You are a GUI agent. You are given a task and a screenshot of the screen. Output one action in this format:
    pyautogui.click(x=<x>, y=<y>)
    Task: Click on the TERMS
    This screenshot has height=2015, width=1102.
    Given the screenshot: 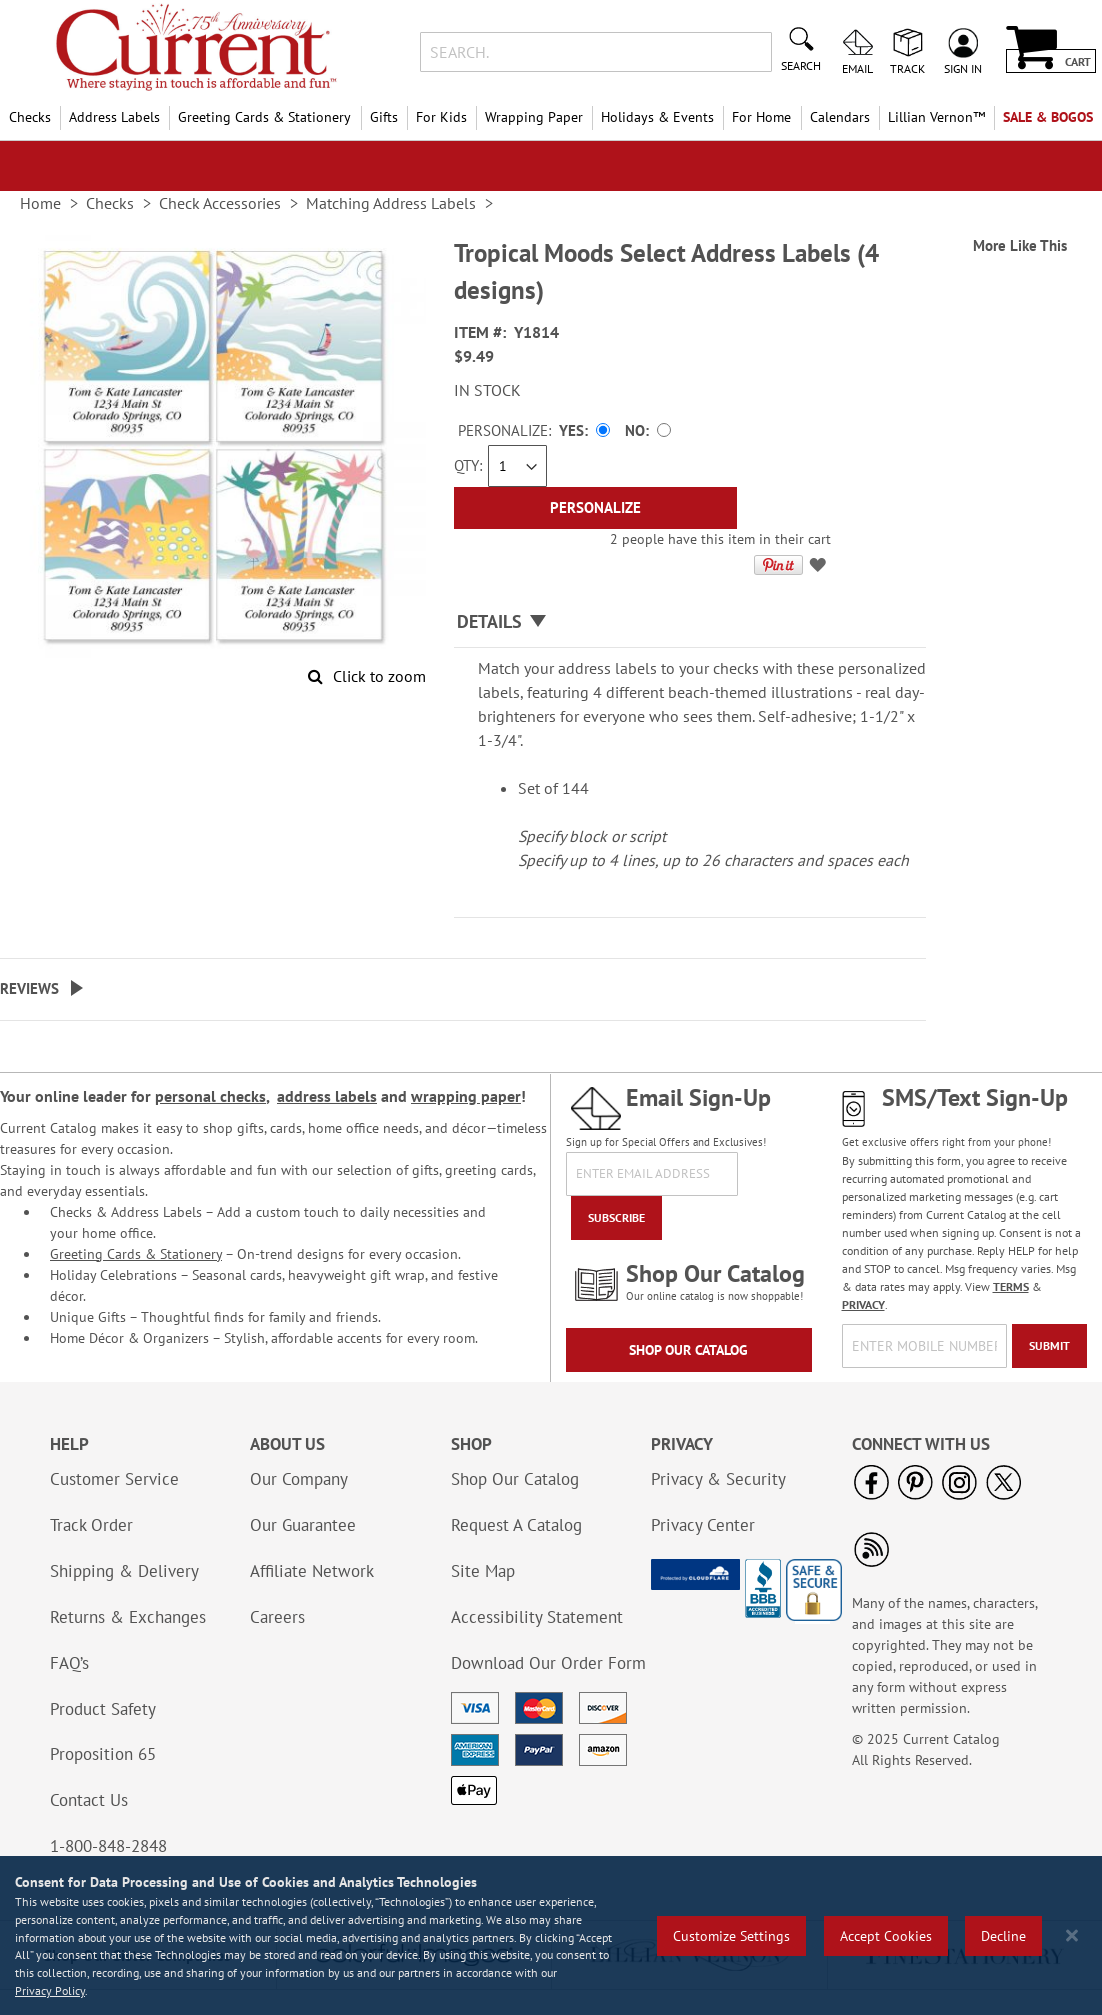 What is the action you would take?
    pyautogui.click(x=1011, y=1286)
    